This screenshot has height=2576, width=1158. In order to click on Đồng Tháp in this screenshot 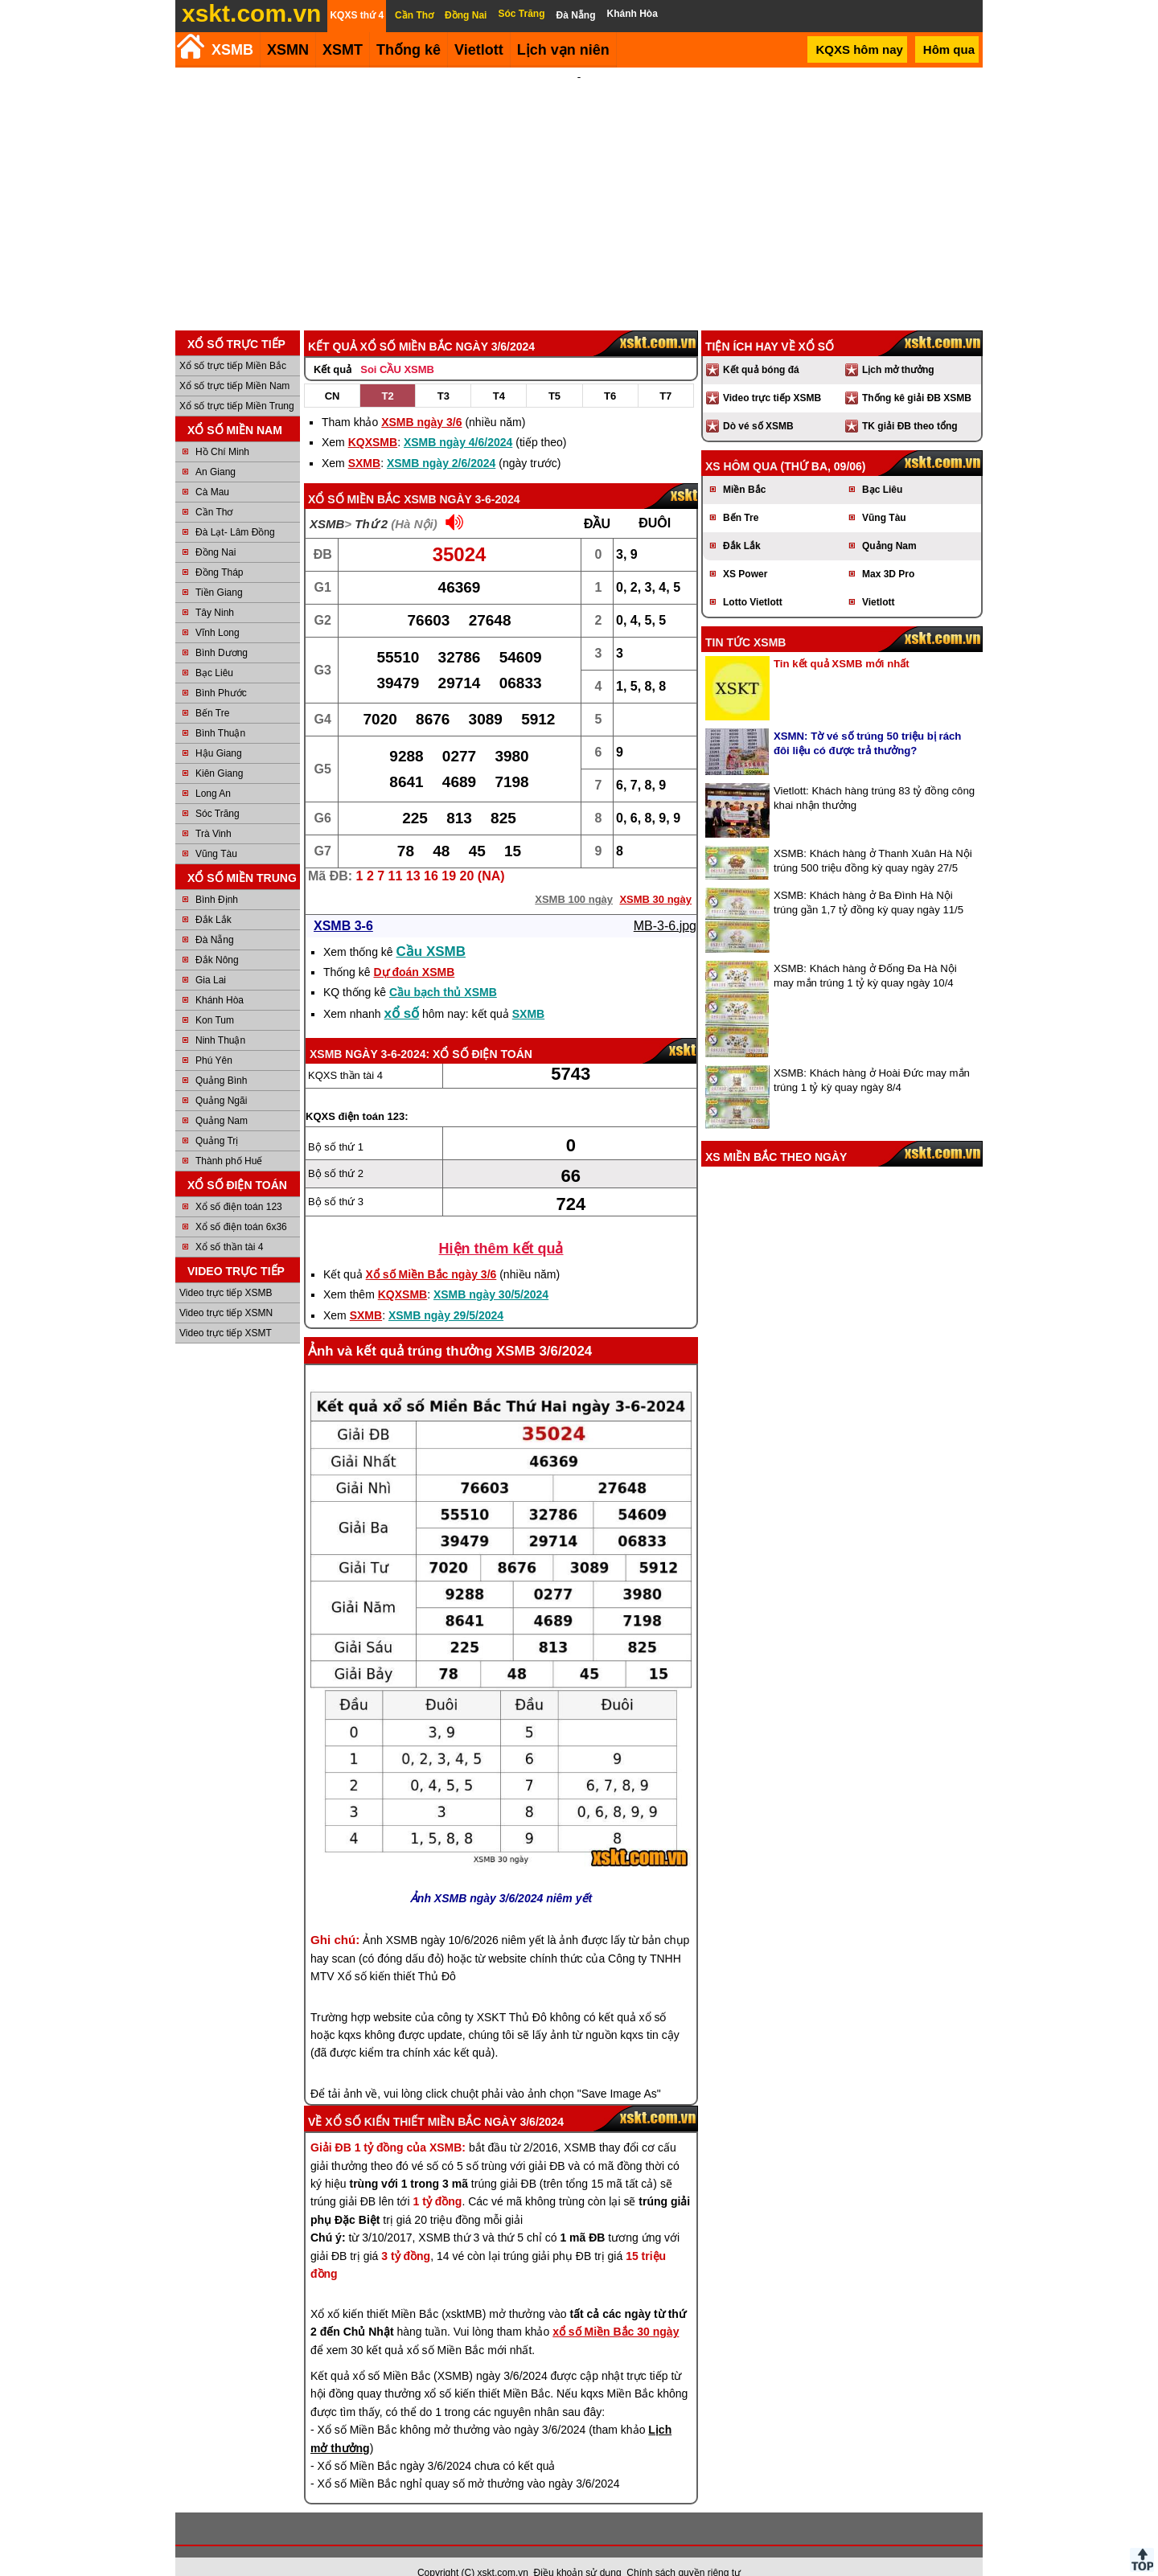, I will do `click(219, 550)`.